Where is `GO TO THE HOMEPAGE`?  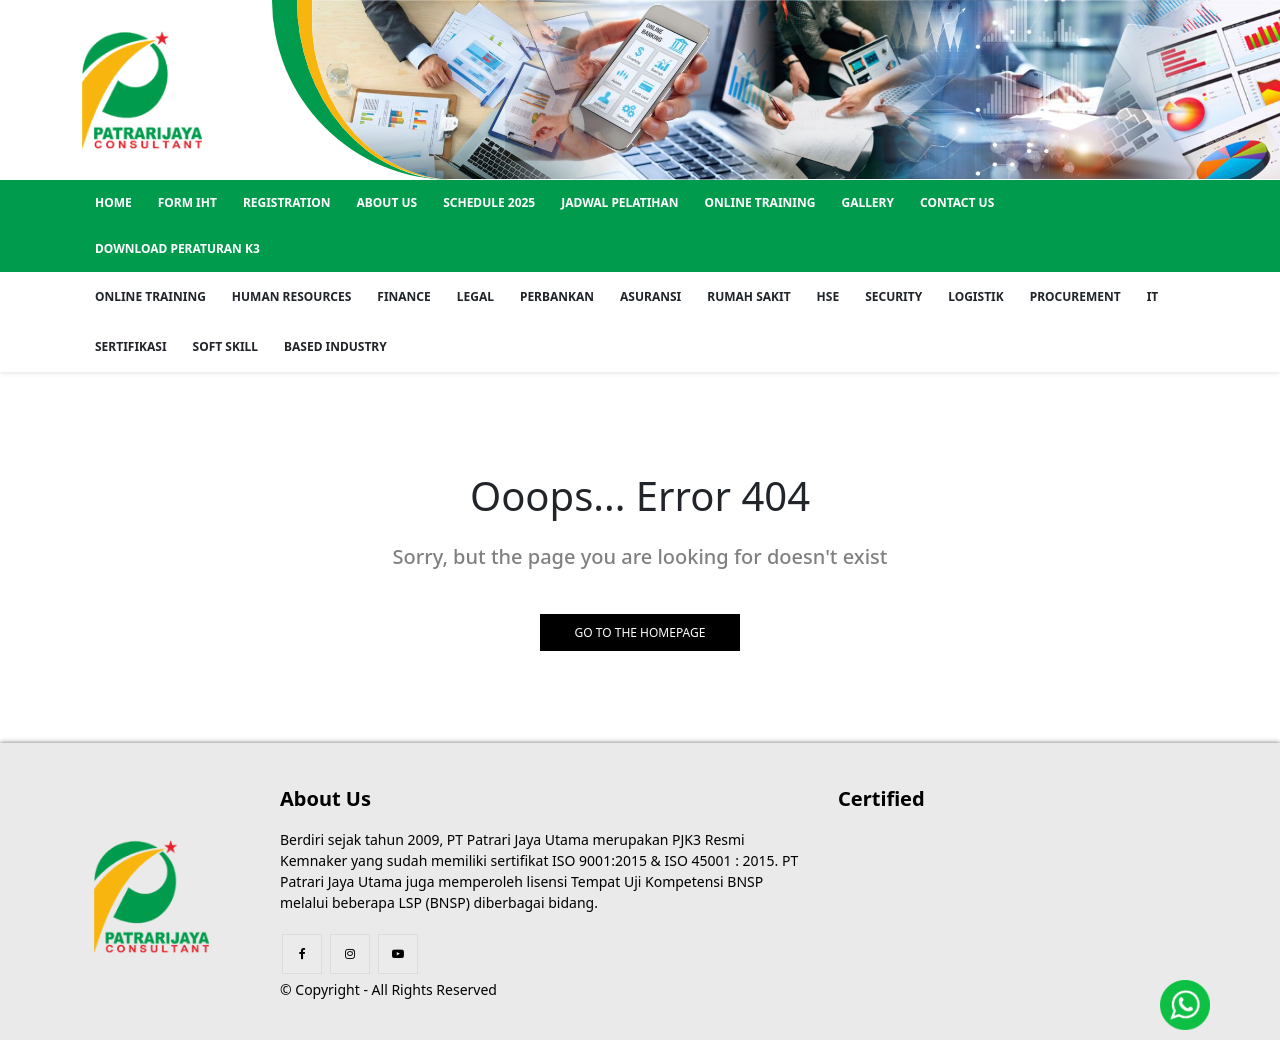
GO TO THE HOMEPAGE is located at coordinates (640, 632).